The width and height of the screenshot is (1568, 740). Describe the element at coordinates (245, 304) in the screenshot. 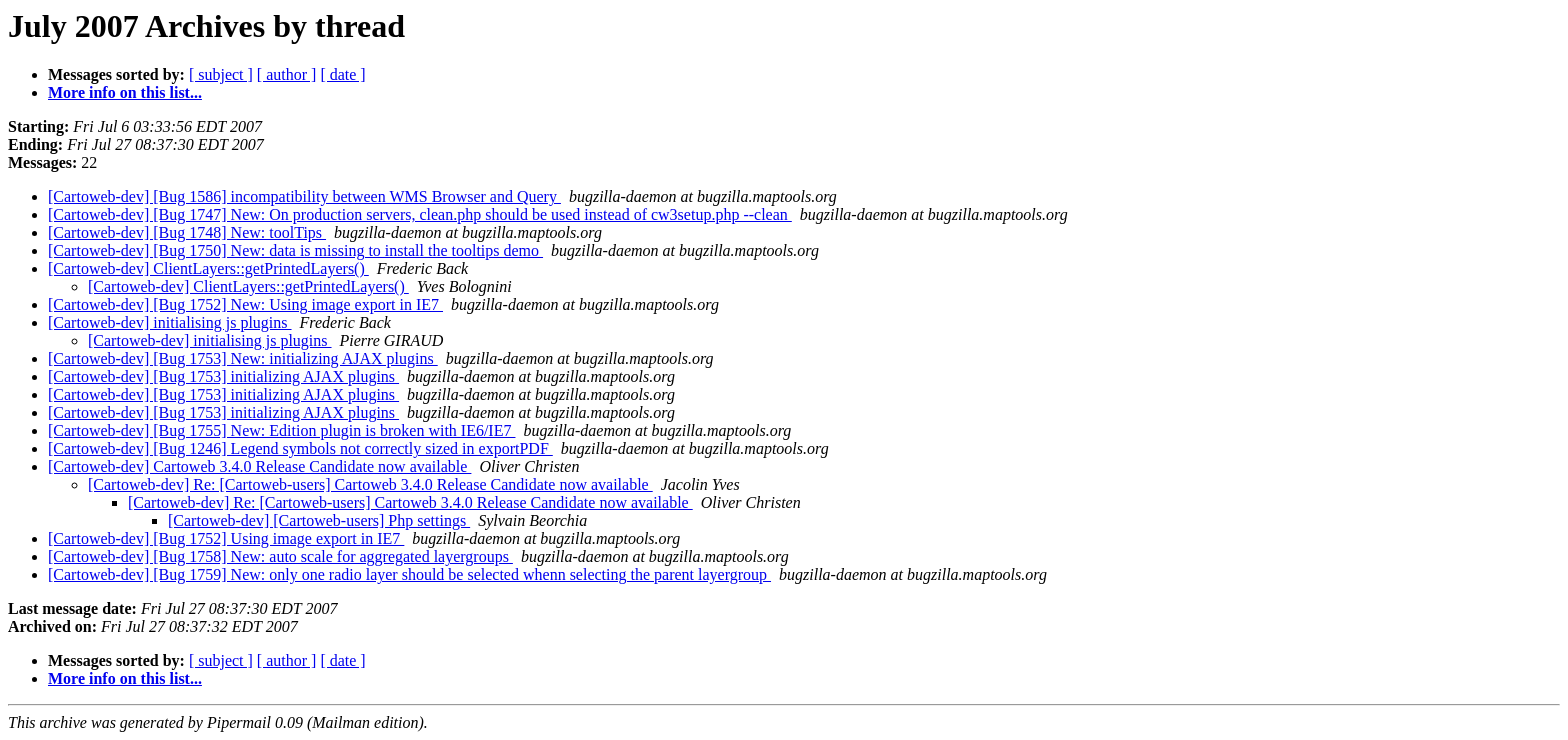

I see `[Cartoweb-dev] [Bug 1752] New: Using image export in IE7` at that location.